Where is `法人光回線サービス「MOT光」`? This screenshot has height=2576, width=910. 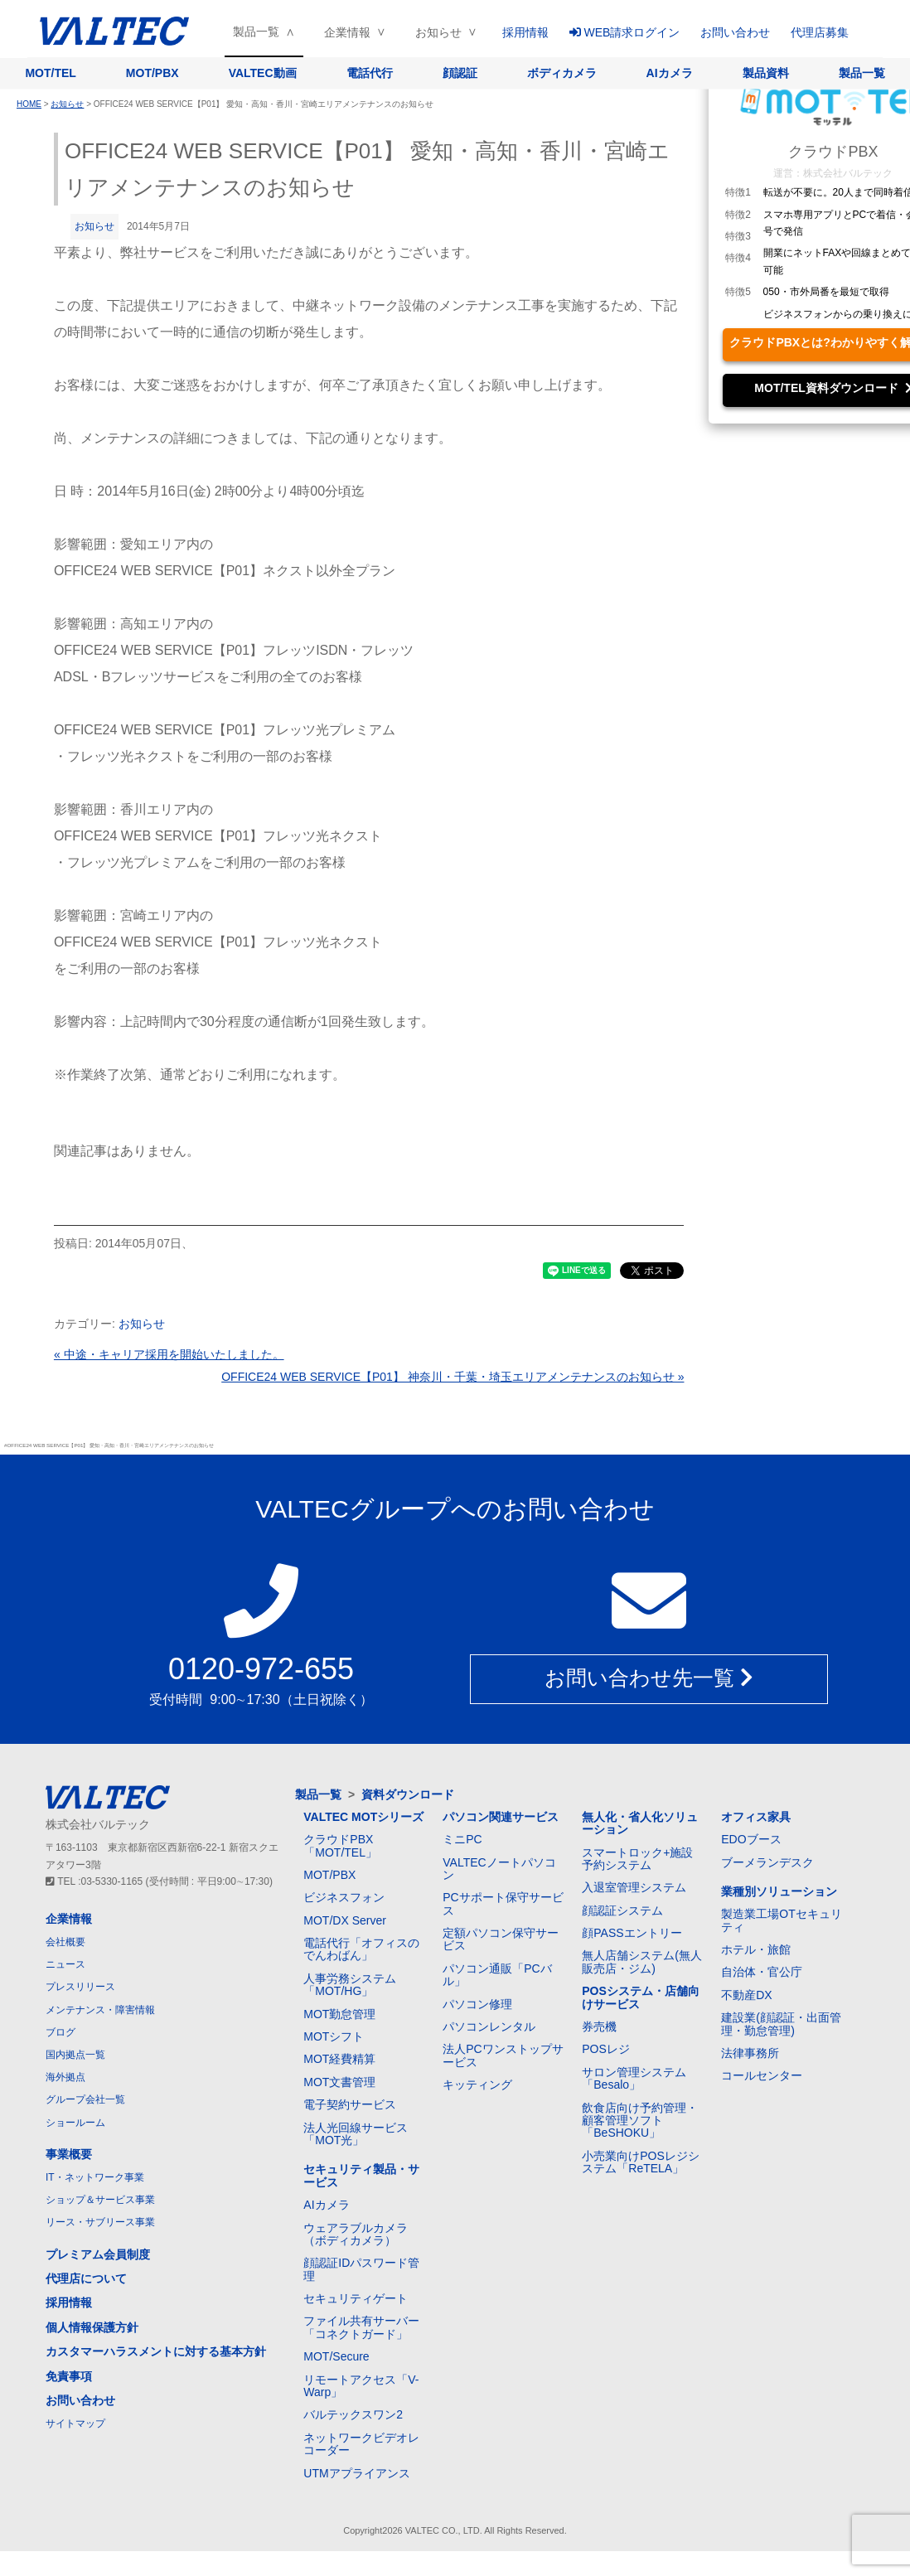
法人光回線サービス「MOT光」 is located at coordinates (355, 2134).